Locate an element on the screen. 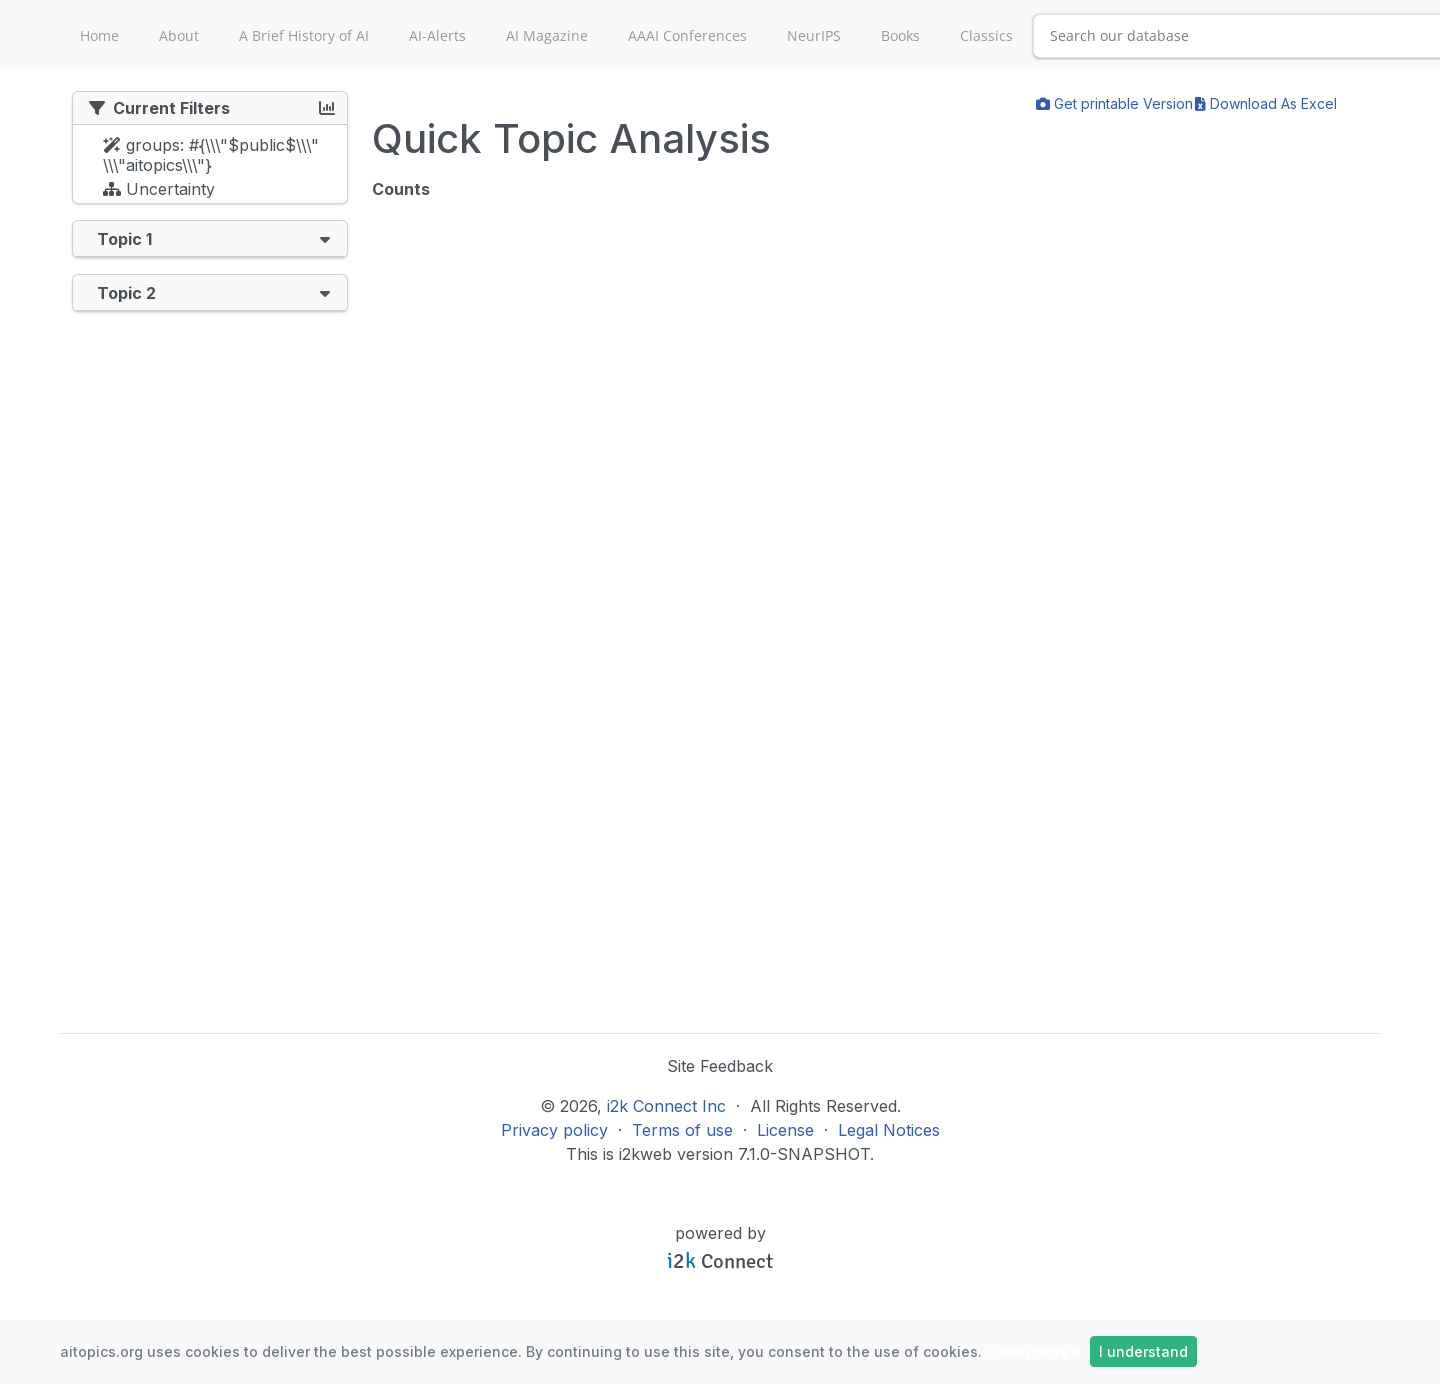 The image size is (1440, 1384). Terms of use is located at coordinates (682, 1130).